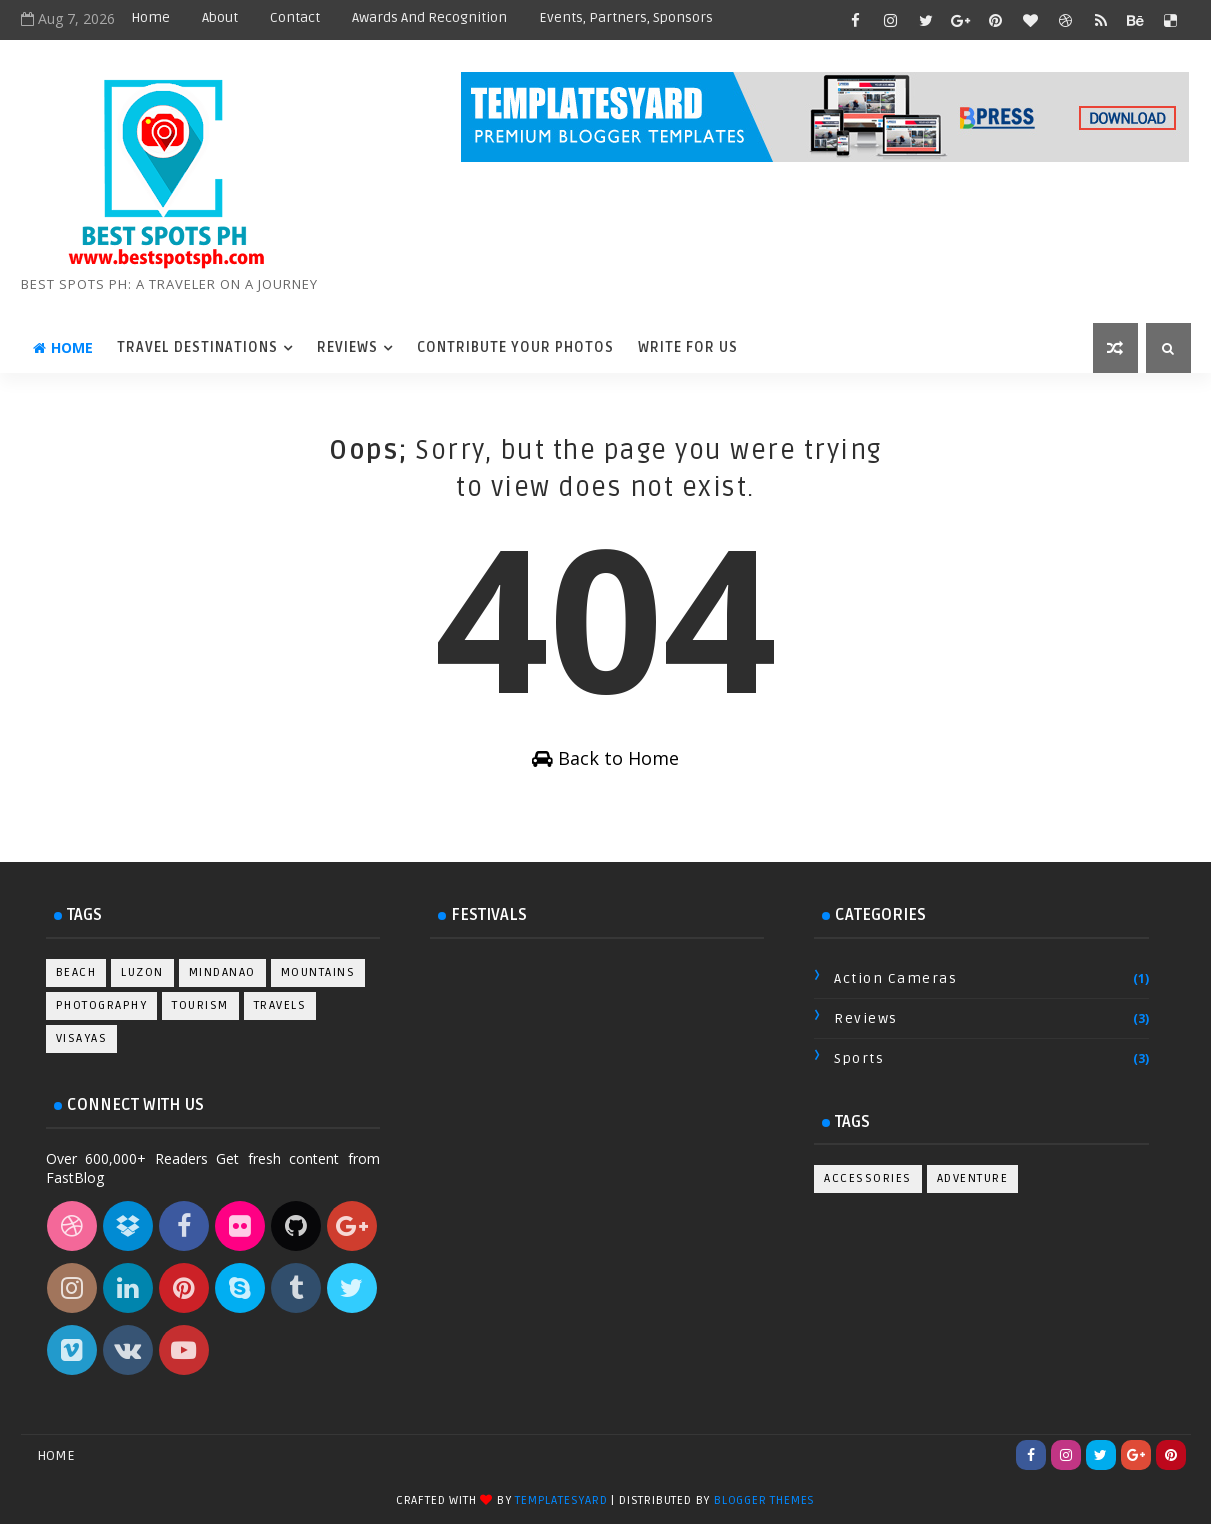 The height and width of the screenshot is (1524, 1211). I want to click on Write For Us, so click(688, 347).